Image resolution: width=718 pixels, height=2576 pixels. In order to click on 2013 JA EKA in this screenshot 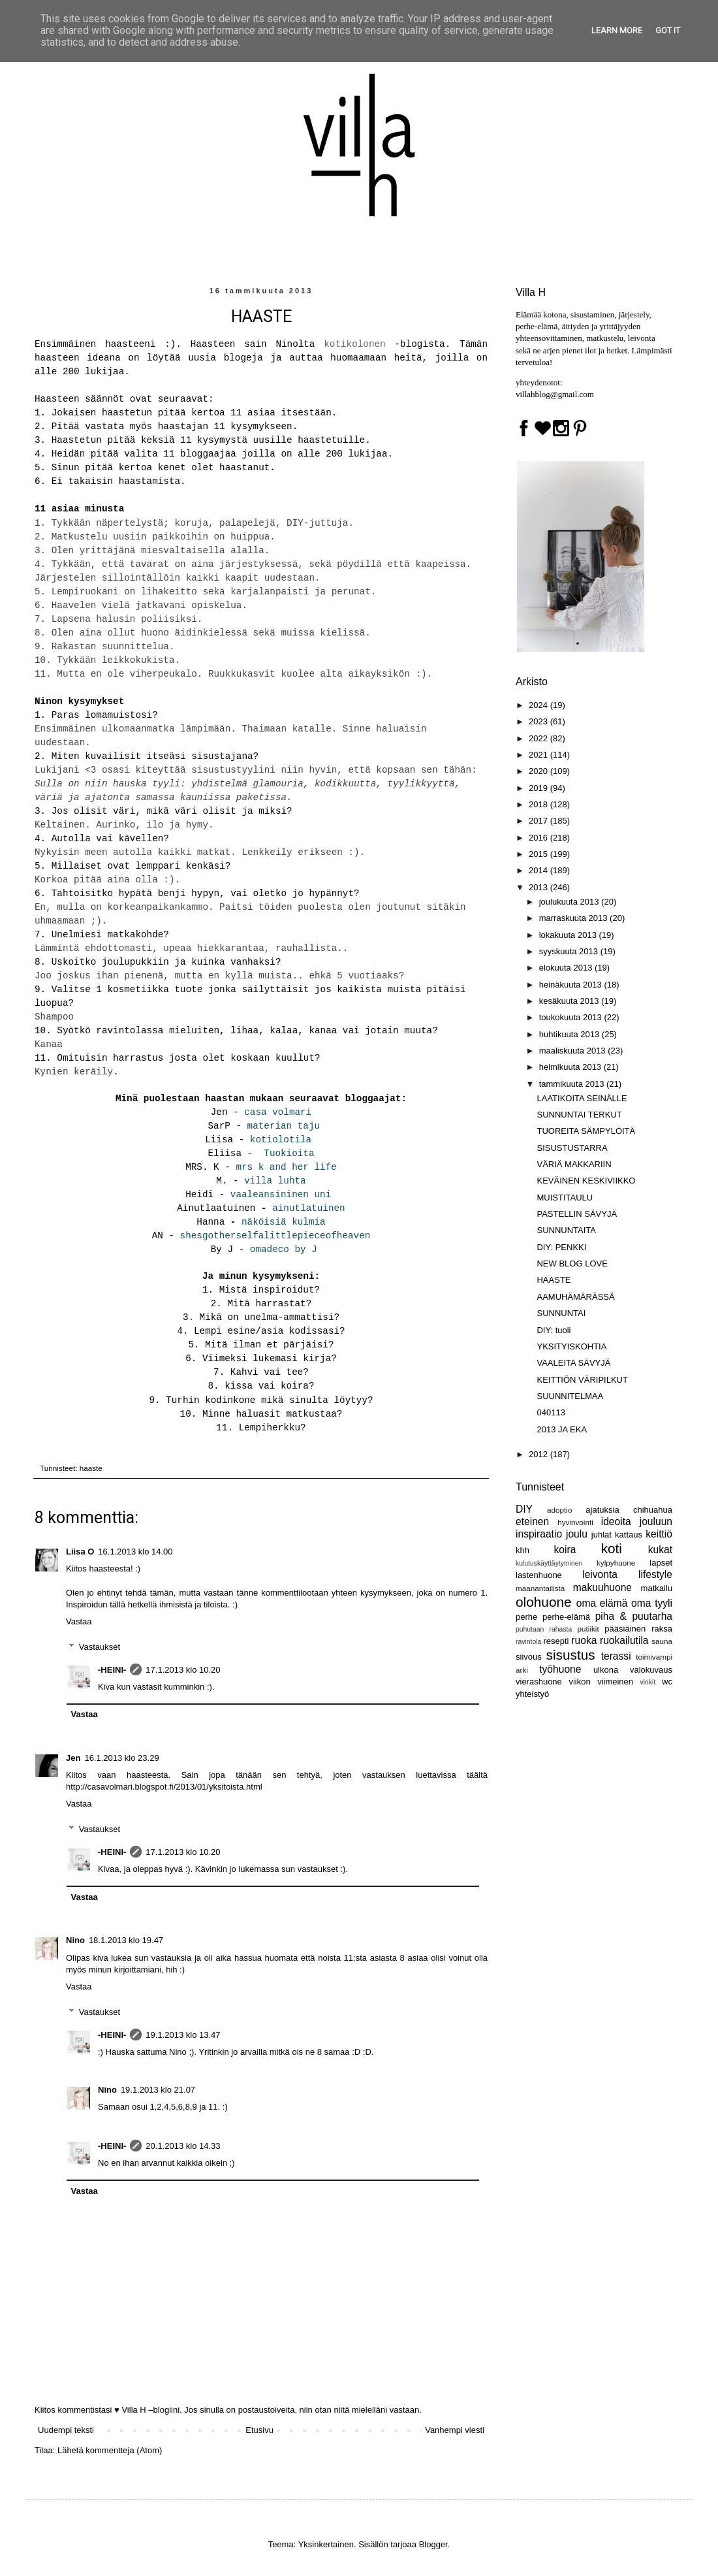, I will do `click(562, 1429)`.